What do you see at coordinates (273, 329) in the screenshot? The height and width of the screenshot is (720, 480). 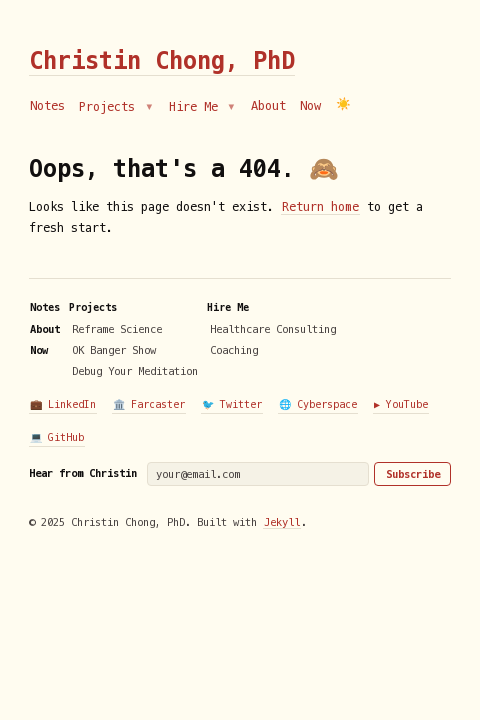 I see `Healthcare Consulting` at bounding box center [273, 329].